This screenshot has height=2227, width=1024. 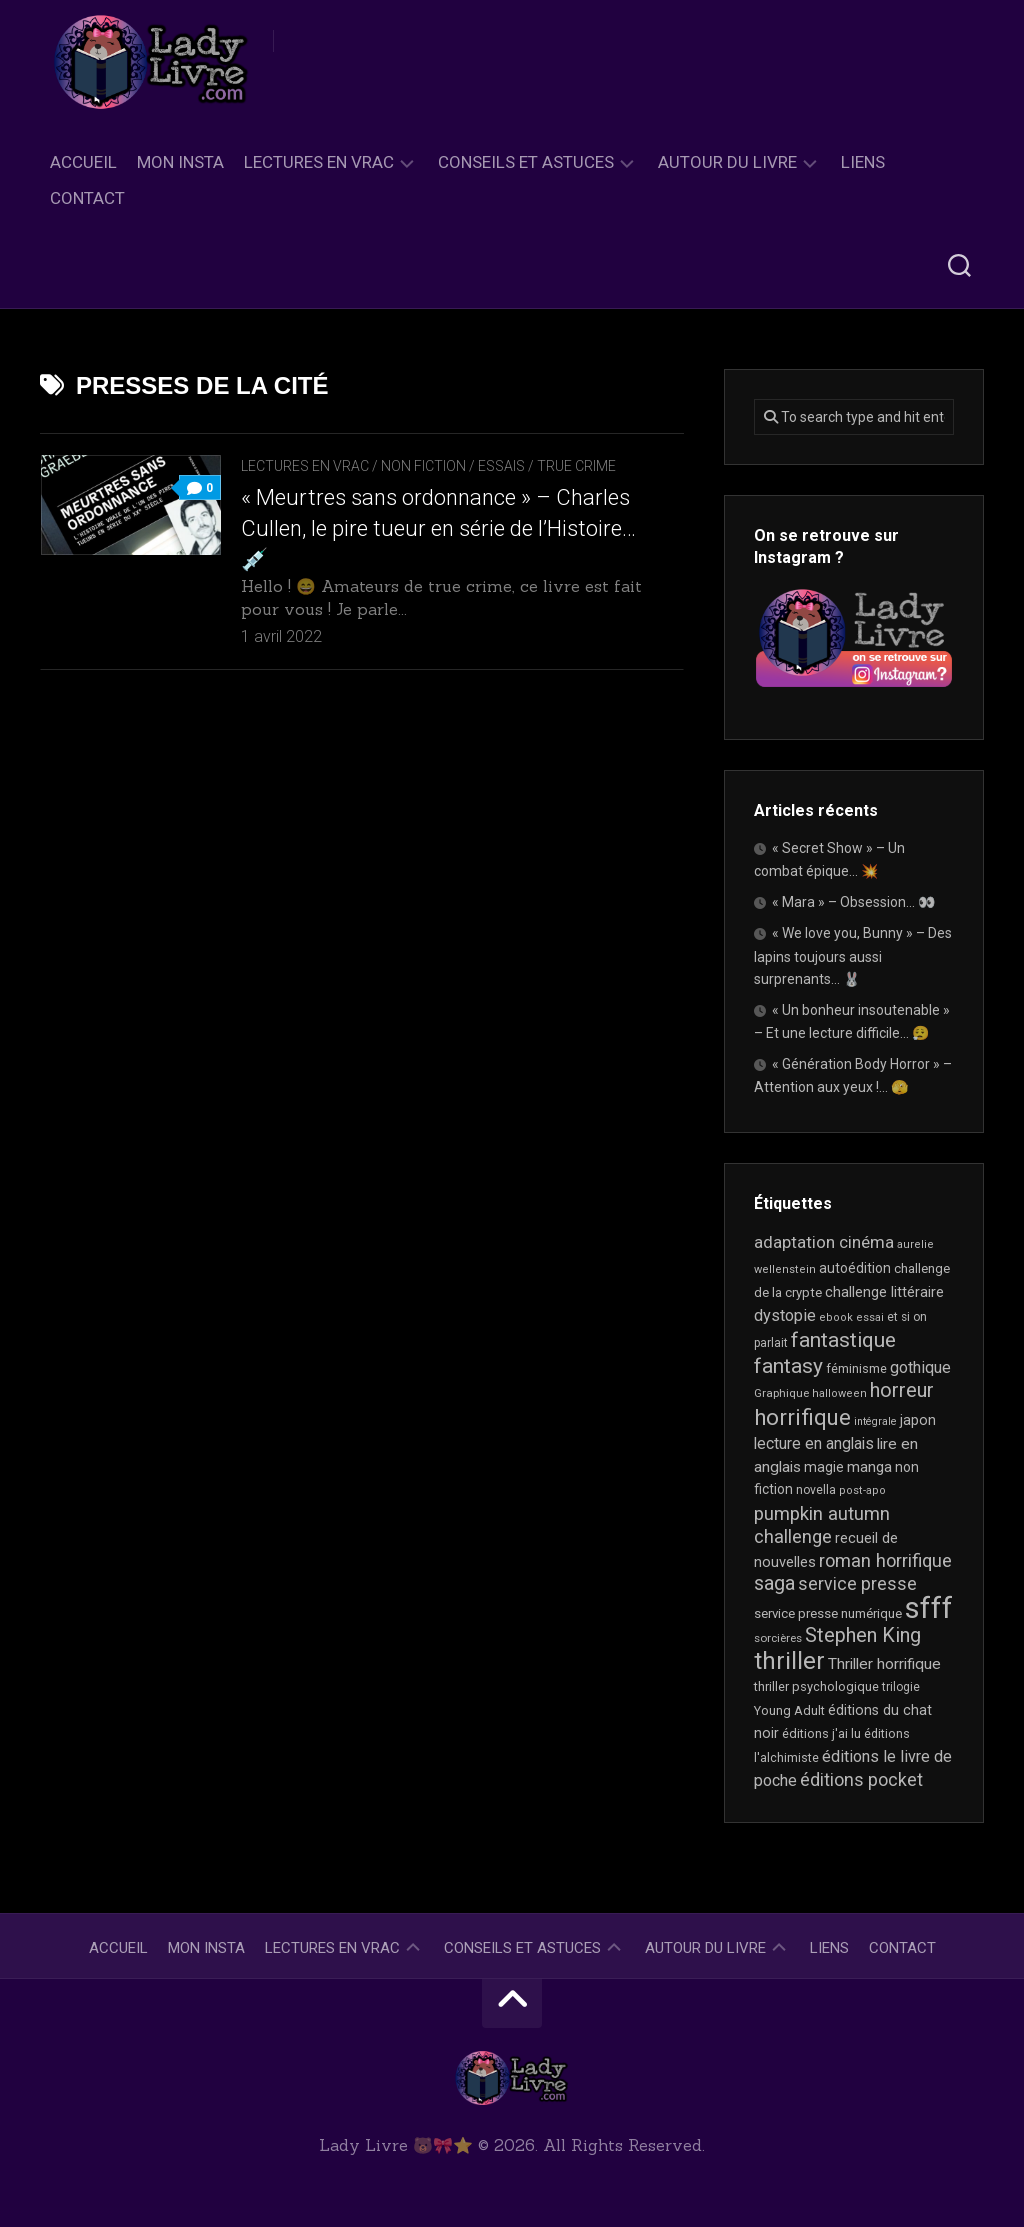 What do you see at coordinates (781, 1393) in the screenshot?
I see `Graphique [Graphique (17 éléments)]` at bounding box center [781, 1393].